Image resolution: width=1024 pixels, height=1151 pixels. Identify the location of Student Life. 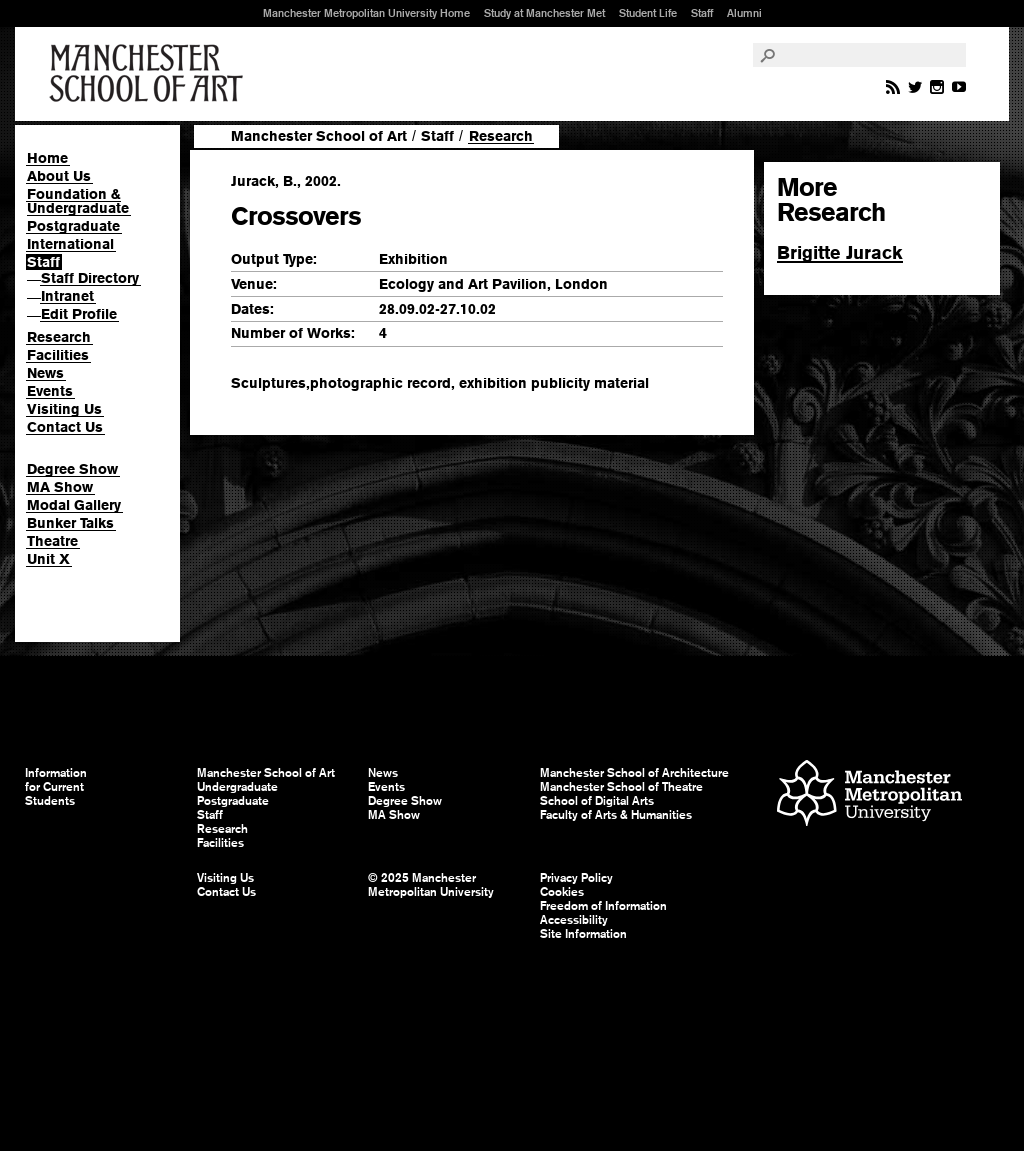
(648, 13).